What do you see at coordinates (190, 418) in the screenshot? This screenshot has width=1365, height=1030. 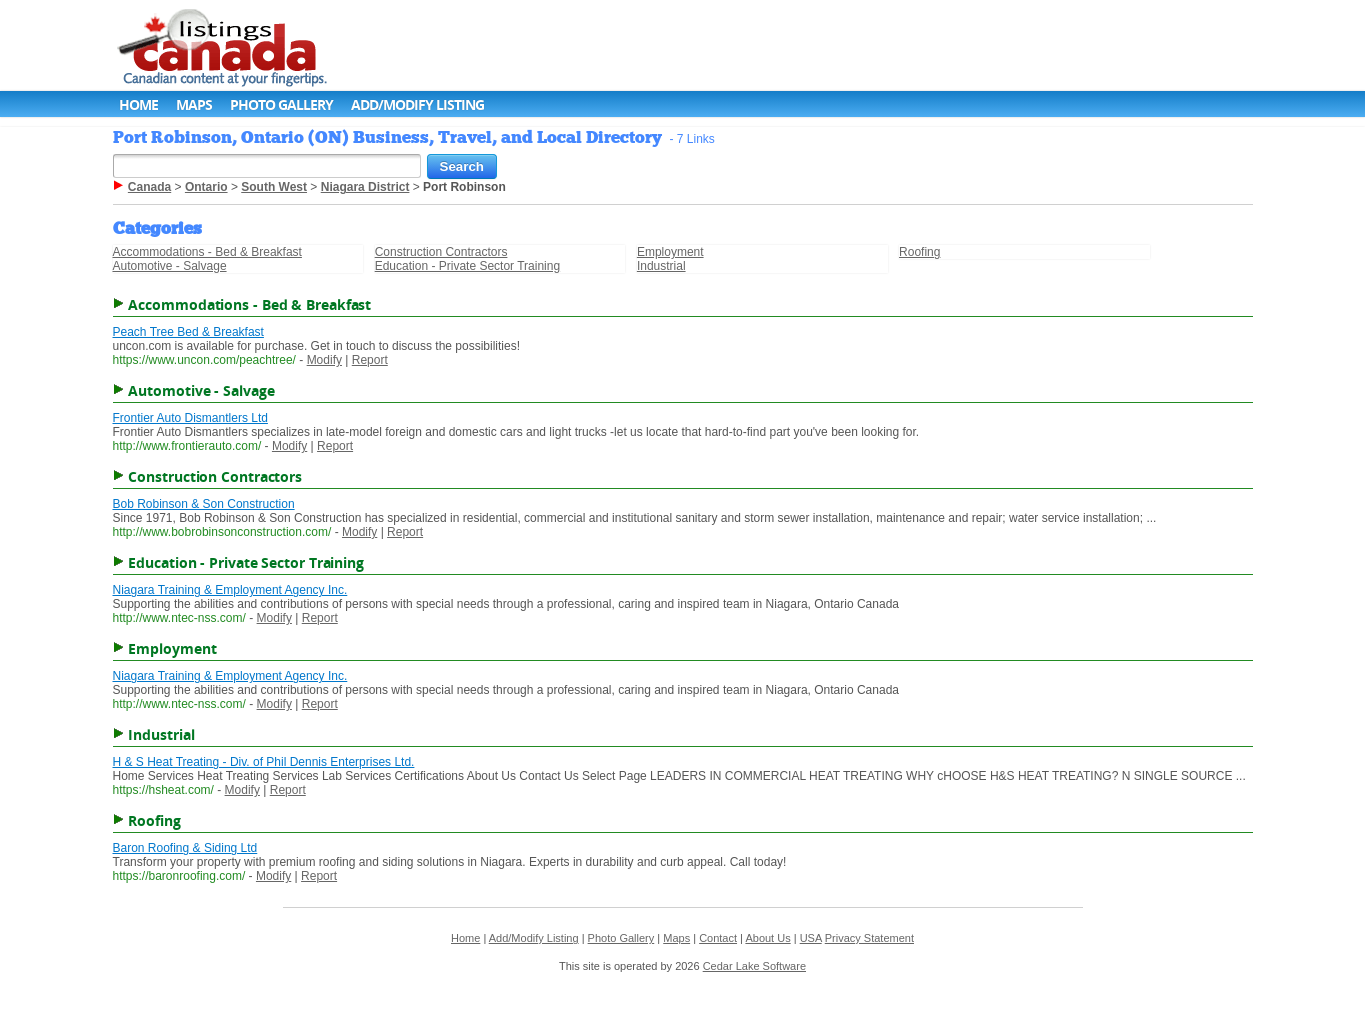 I see `Frontier Auto Dismantlers Ltd` at bounding box center [190, 418].